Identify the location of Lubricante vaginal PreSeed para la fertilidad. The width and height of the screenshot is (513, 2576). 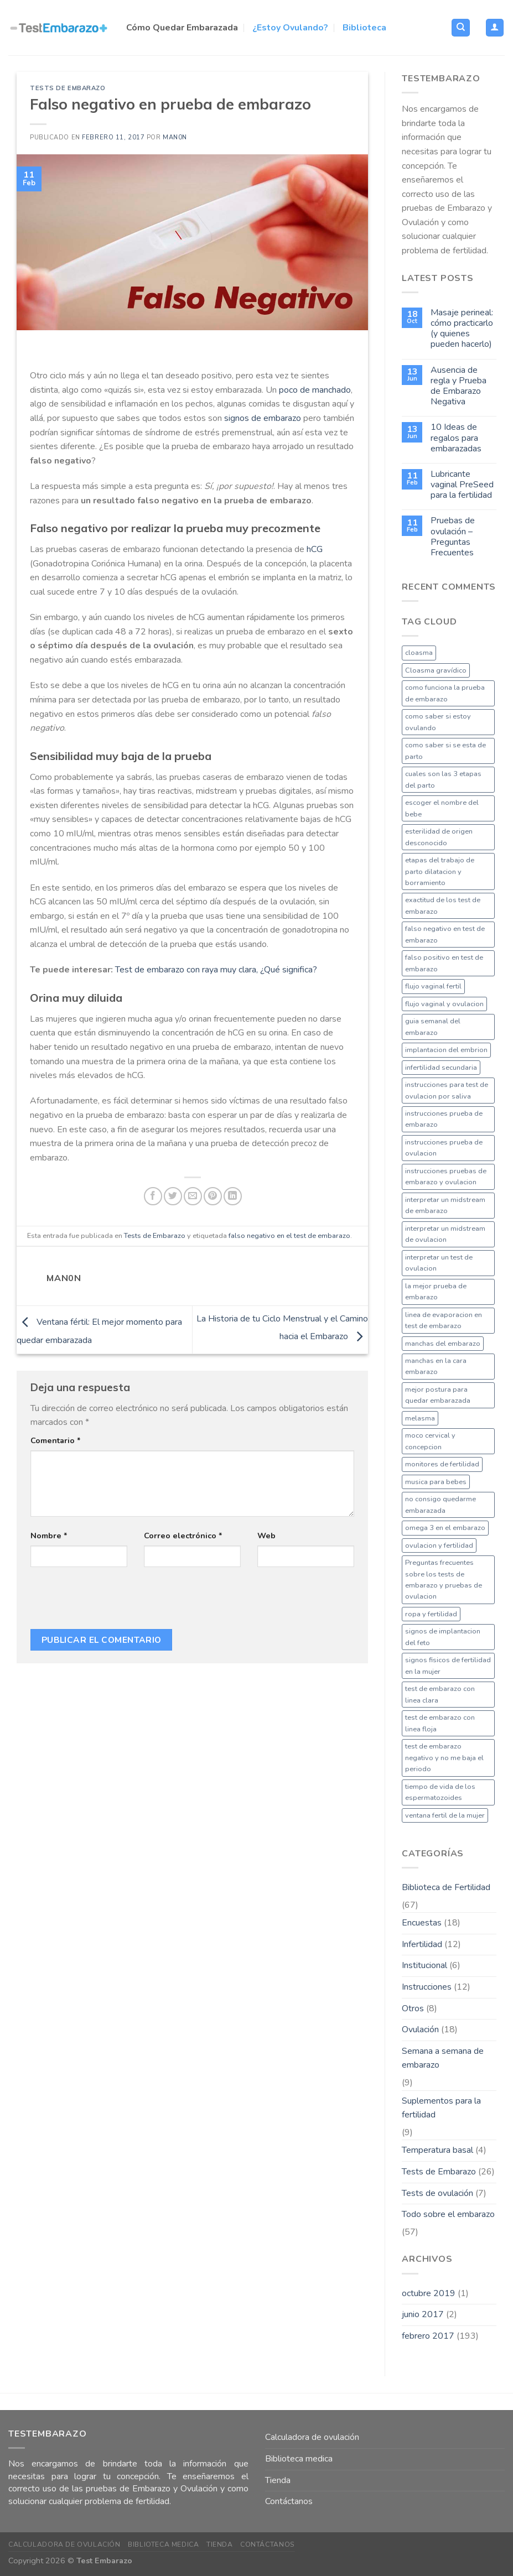
(462, 485).